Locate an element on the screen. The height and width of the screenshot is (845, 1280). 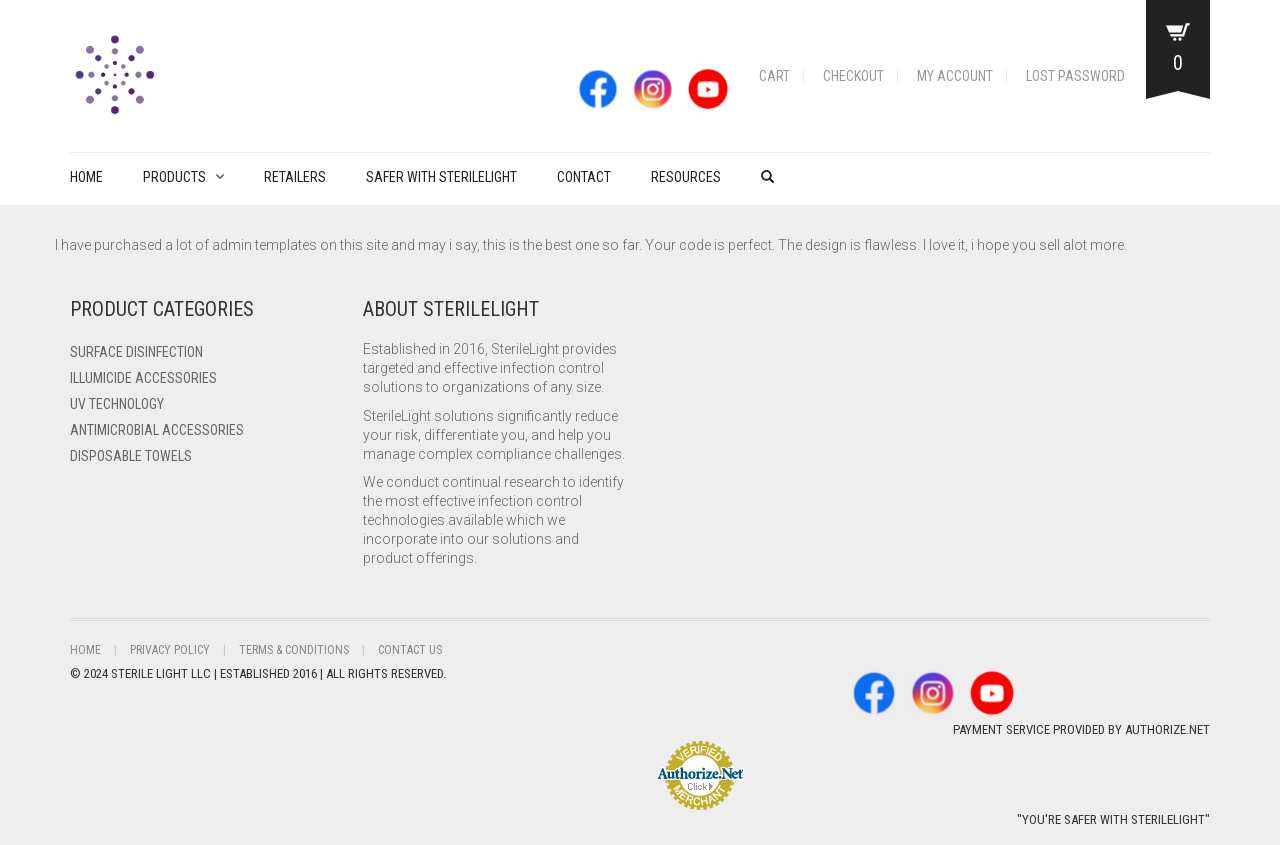
Retailers is located at coordinates (295, 177).